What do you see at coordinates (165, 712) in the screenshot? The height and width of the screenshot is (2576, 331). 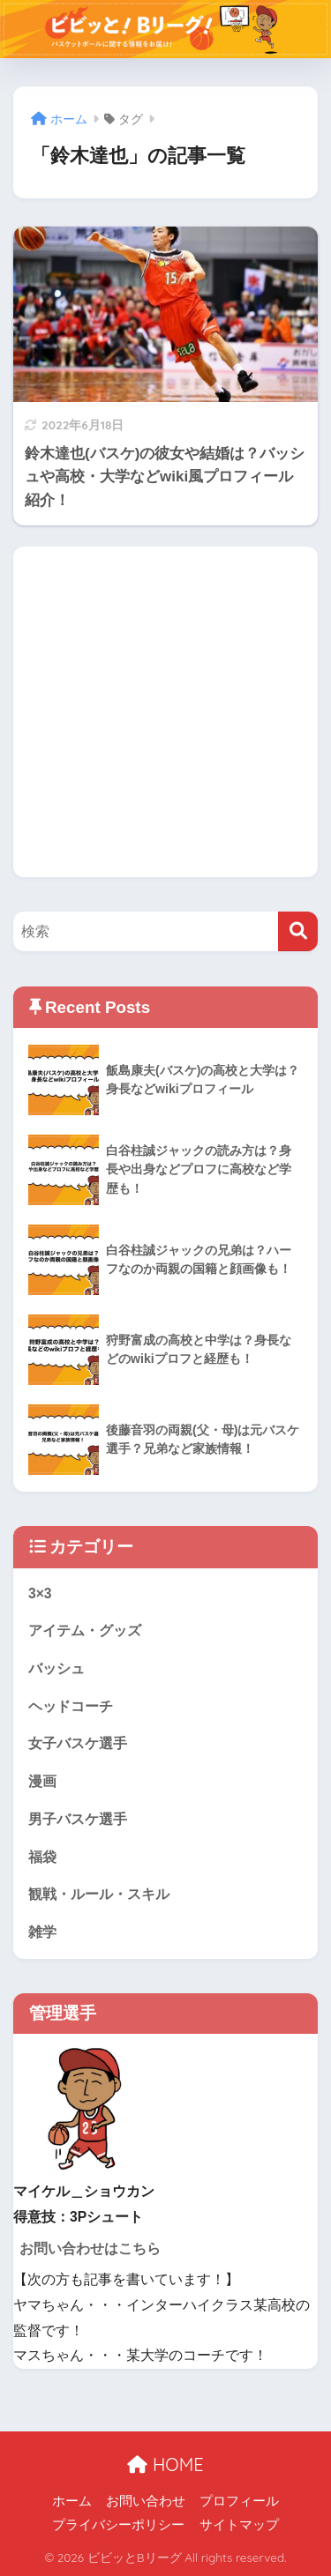 I see `[Advertisement]` at bounding box center [165, 712].